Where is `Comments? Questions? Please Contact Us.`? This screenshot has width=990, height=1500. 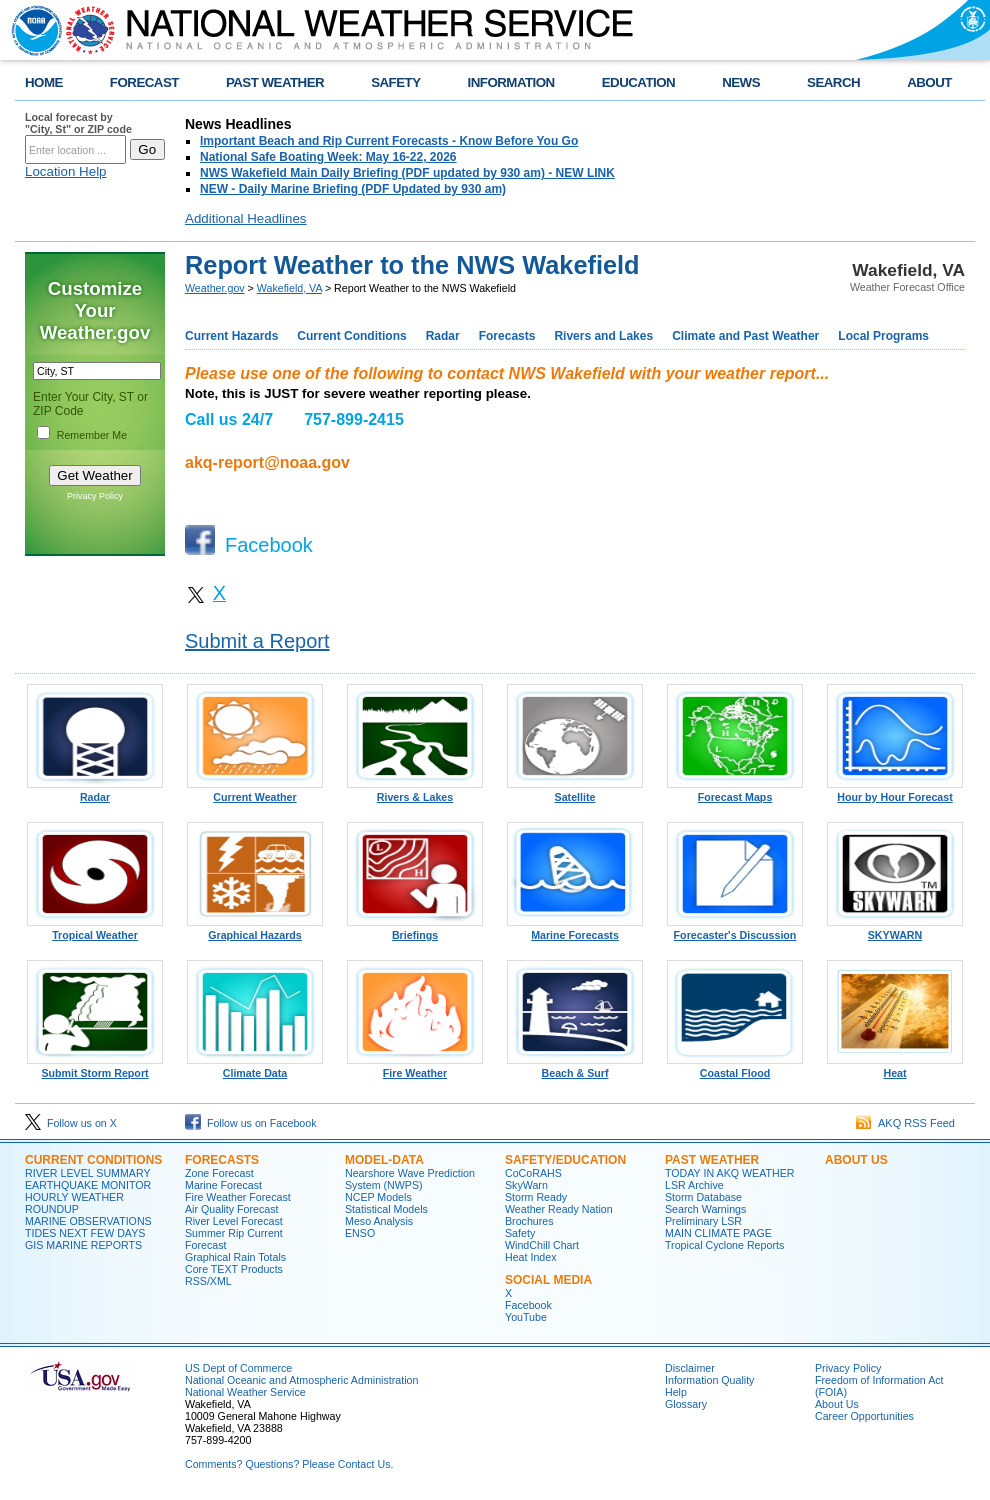
Comments? Questions? Please Contact Us. is located at coordinates (289, 1464).